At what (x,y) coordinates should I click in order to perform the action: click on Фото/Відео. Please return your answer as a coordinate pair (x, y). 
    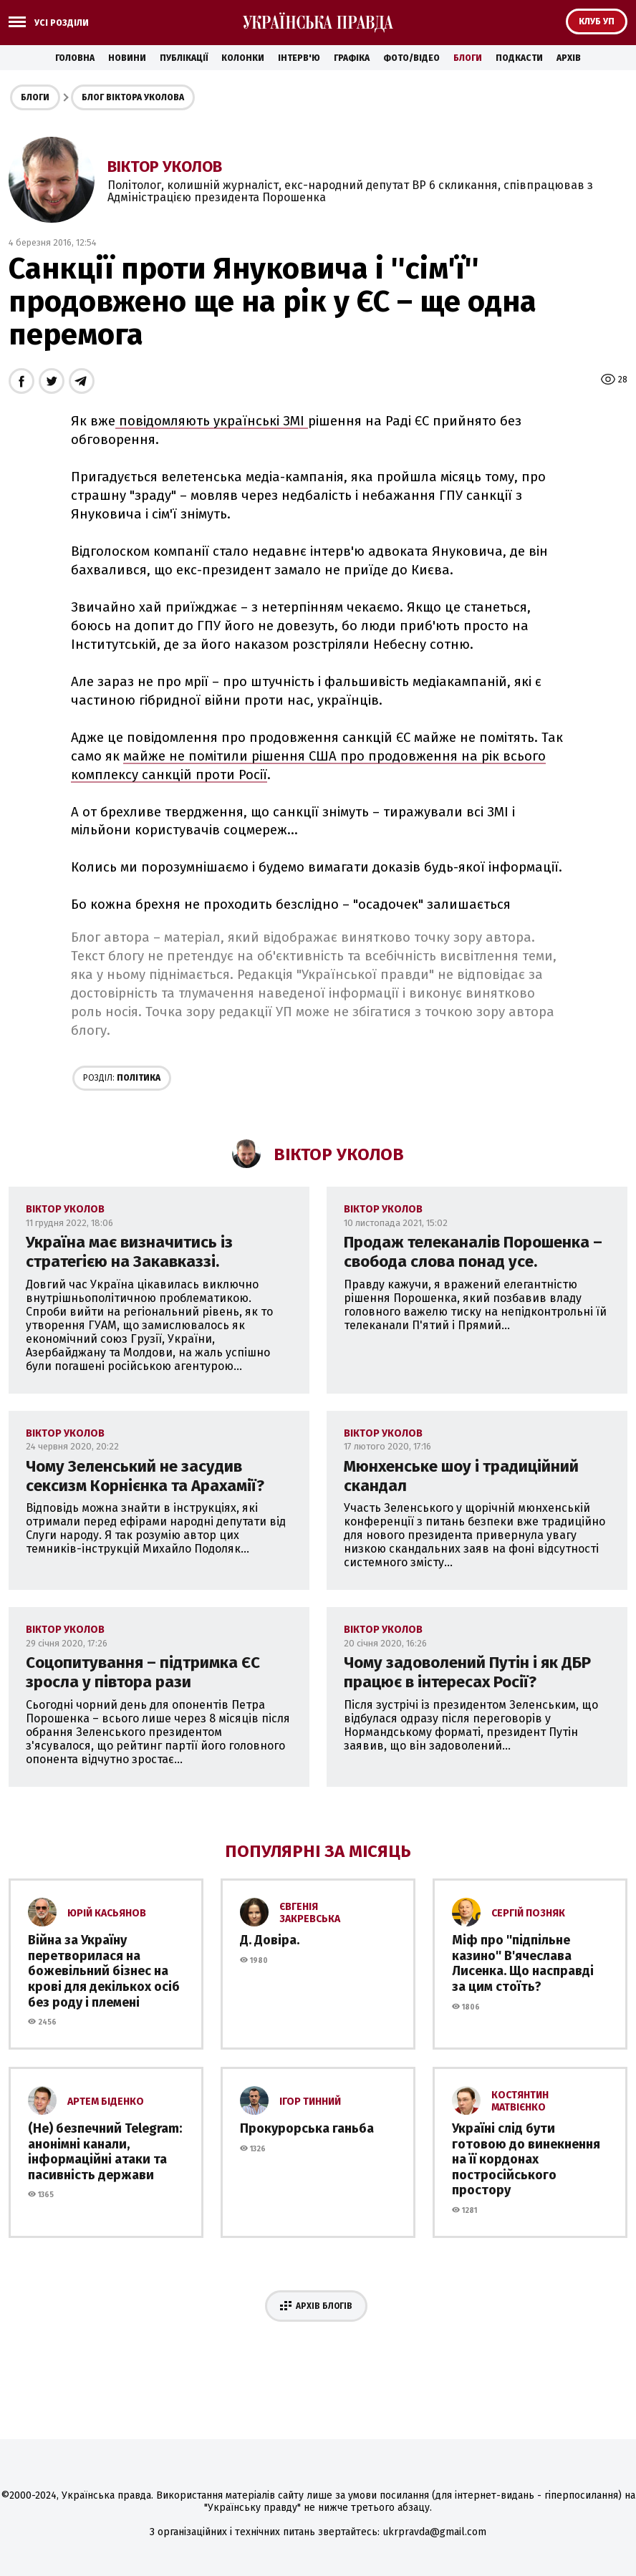
    Looking at the image, I should click on (411, 58).